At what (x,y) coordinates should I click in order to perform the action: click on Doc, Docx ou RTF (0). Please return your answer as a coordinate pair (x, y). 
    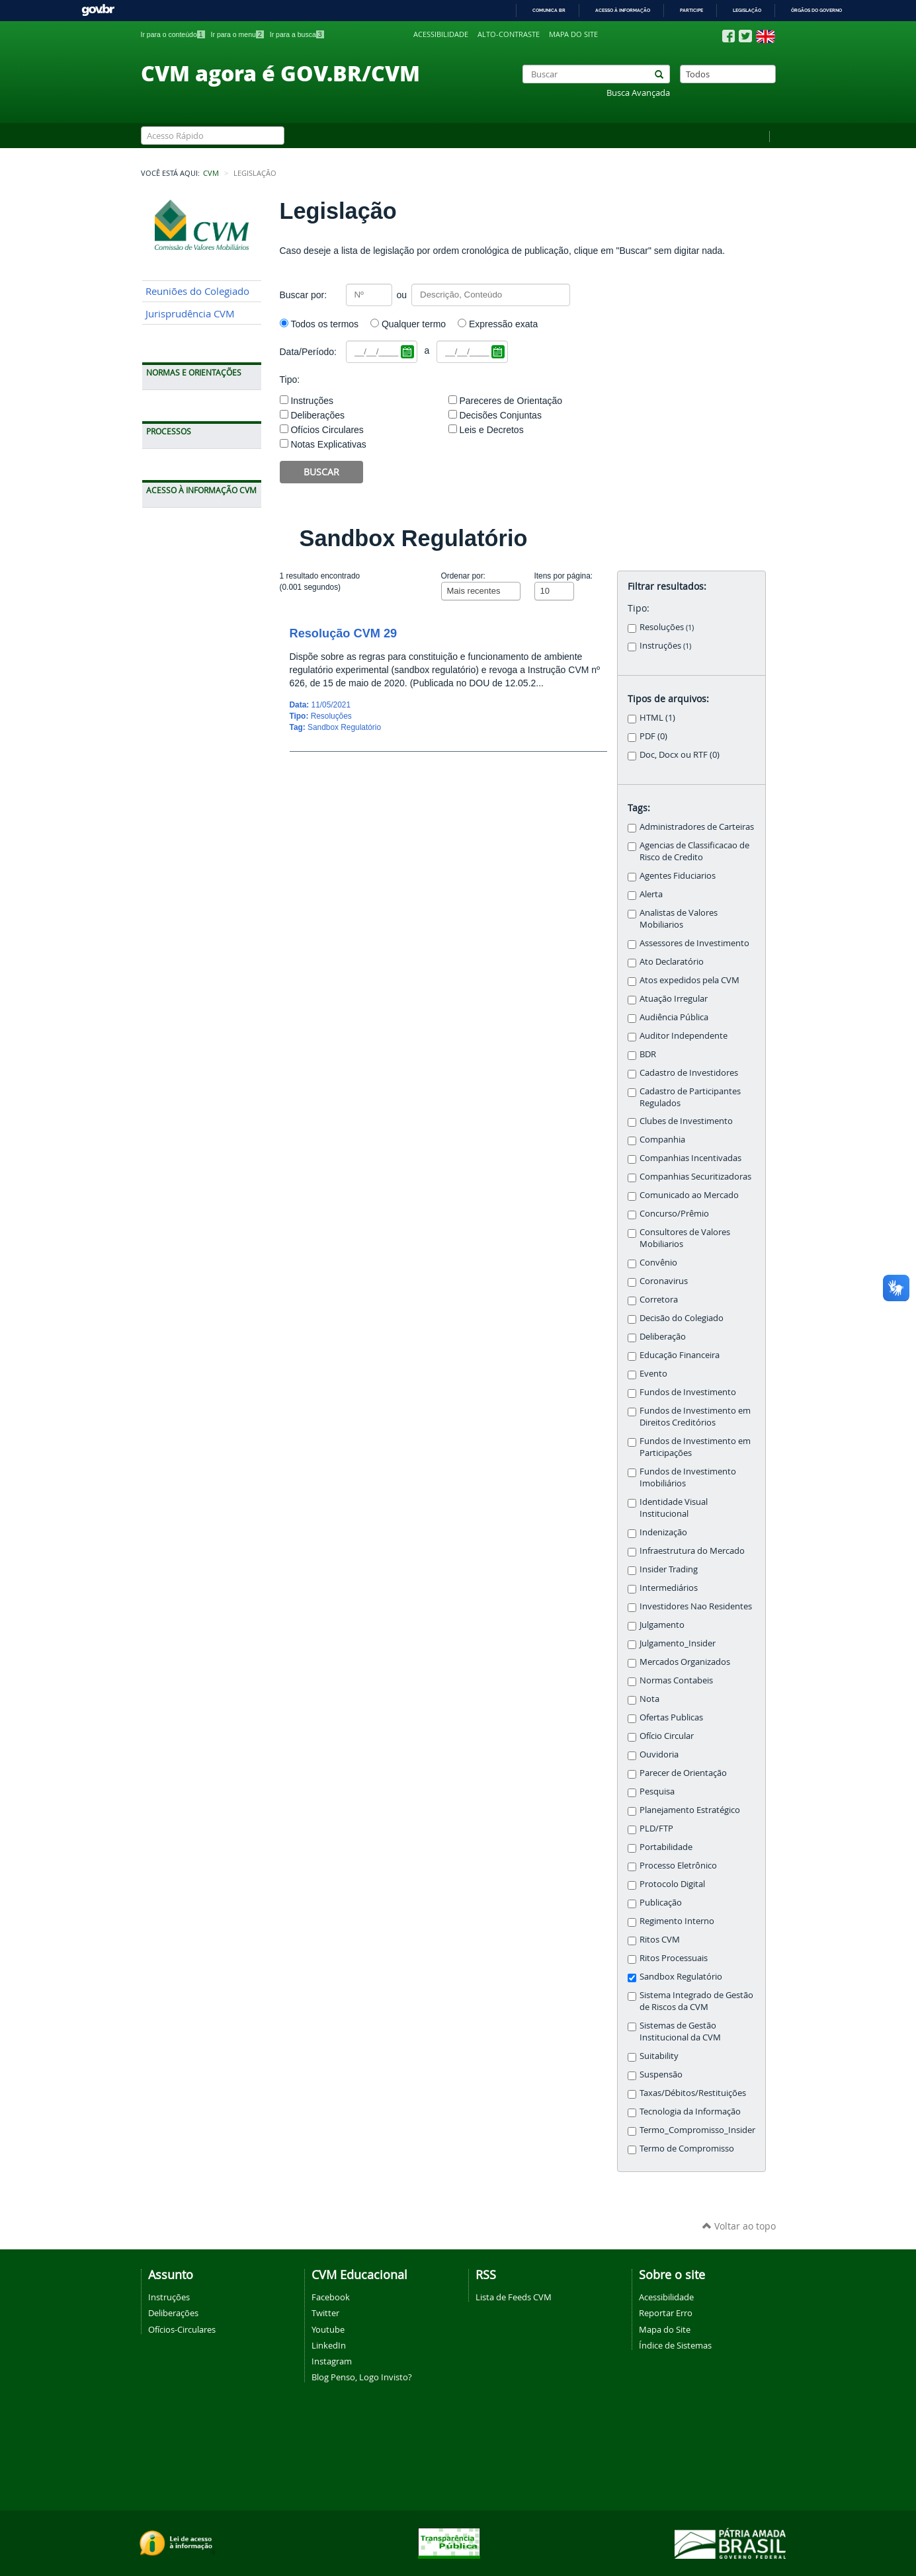
    Looking at the image, I should click on (680, 754).